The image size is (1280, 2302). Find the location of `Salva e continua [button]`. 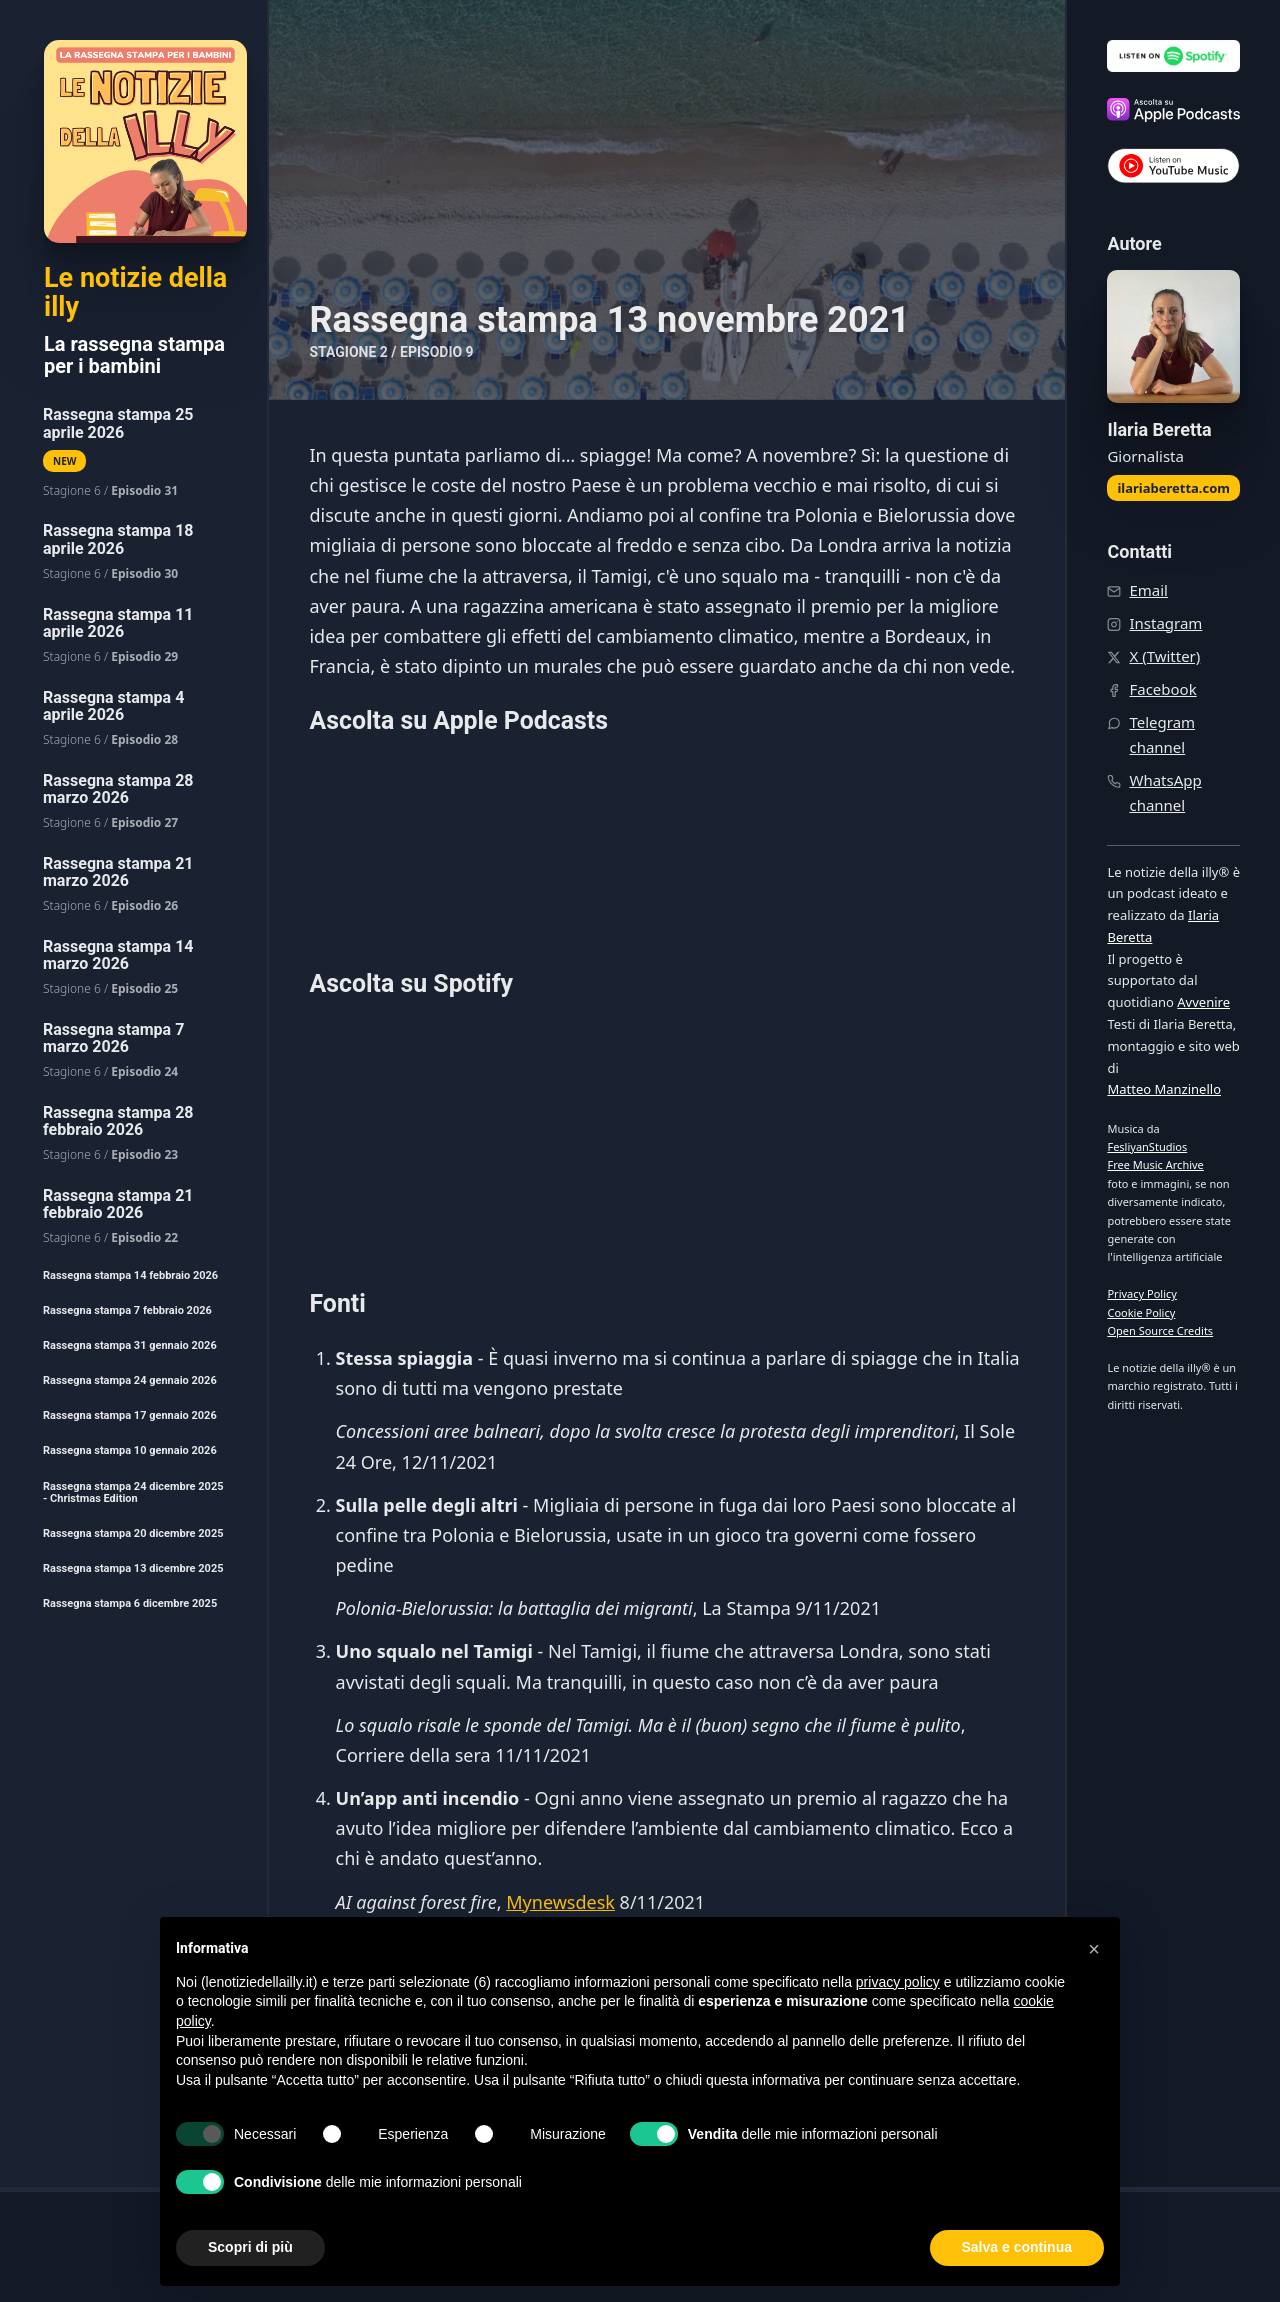

Salva e continua [button] is located at coordinates (1017, 2247).